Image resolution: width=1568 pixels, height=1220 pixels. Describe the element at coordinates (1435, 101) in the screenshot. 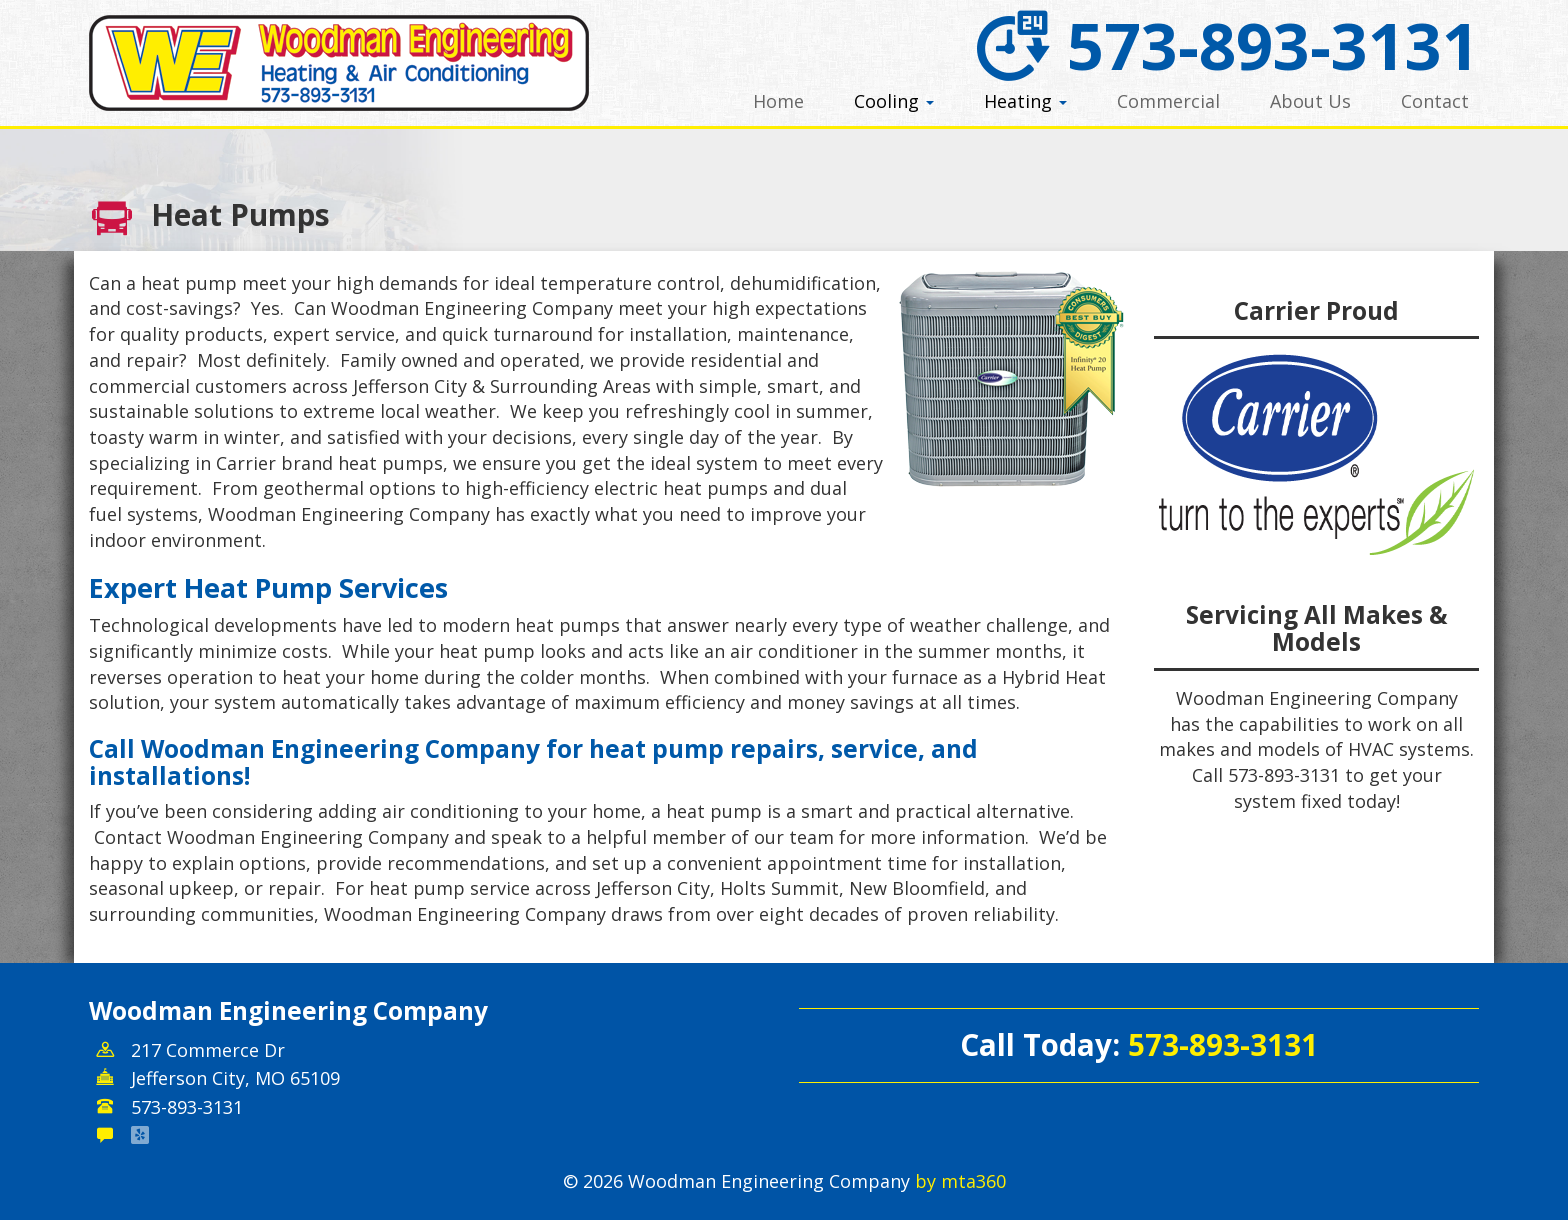

I see `Contact` at that location.